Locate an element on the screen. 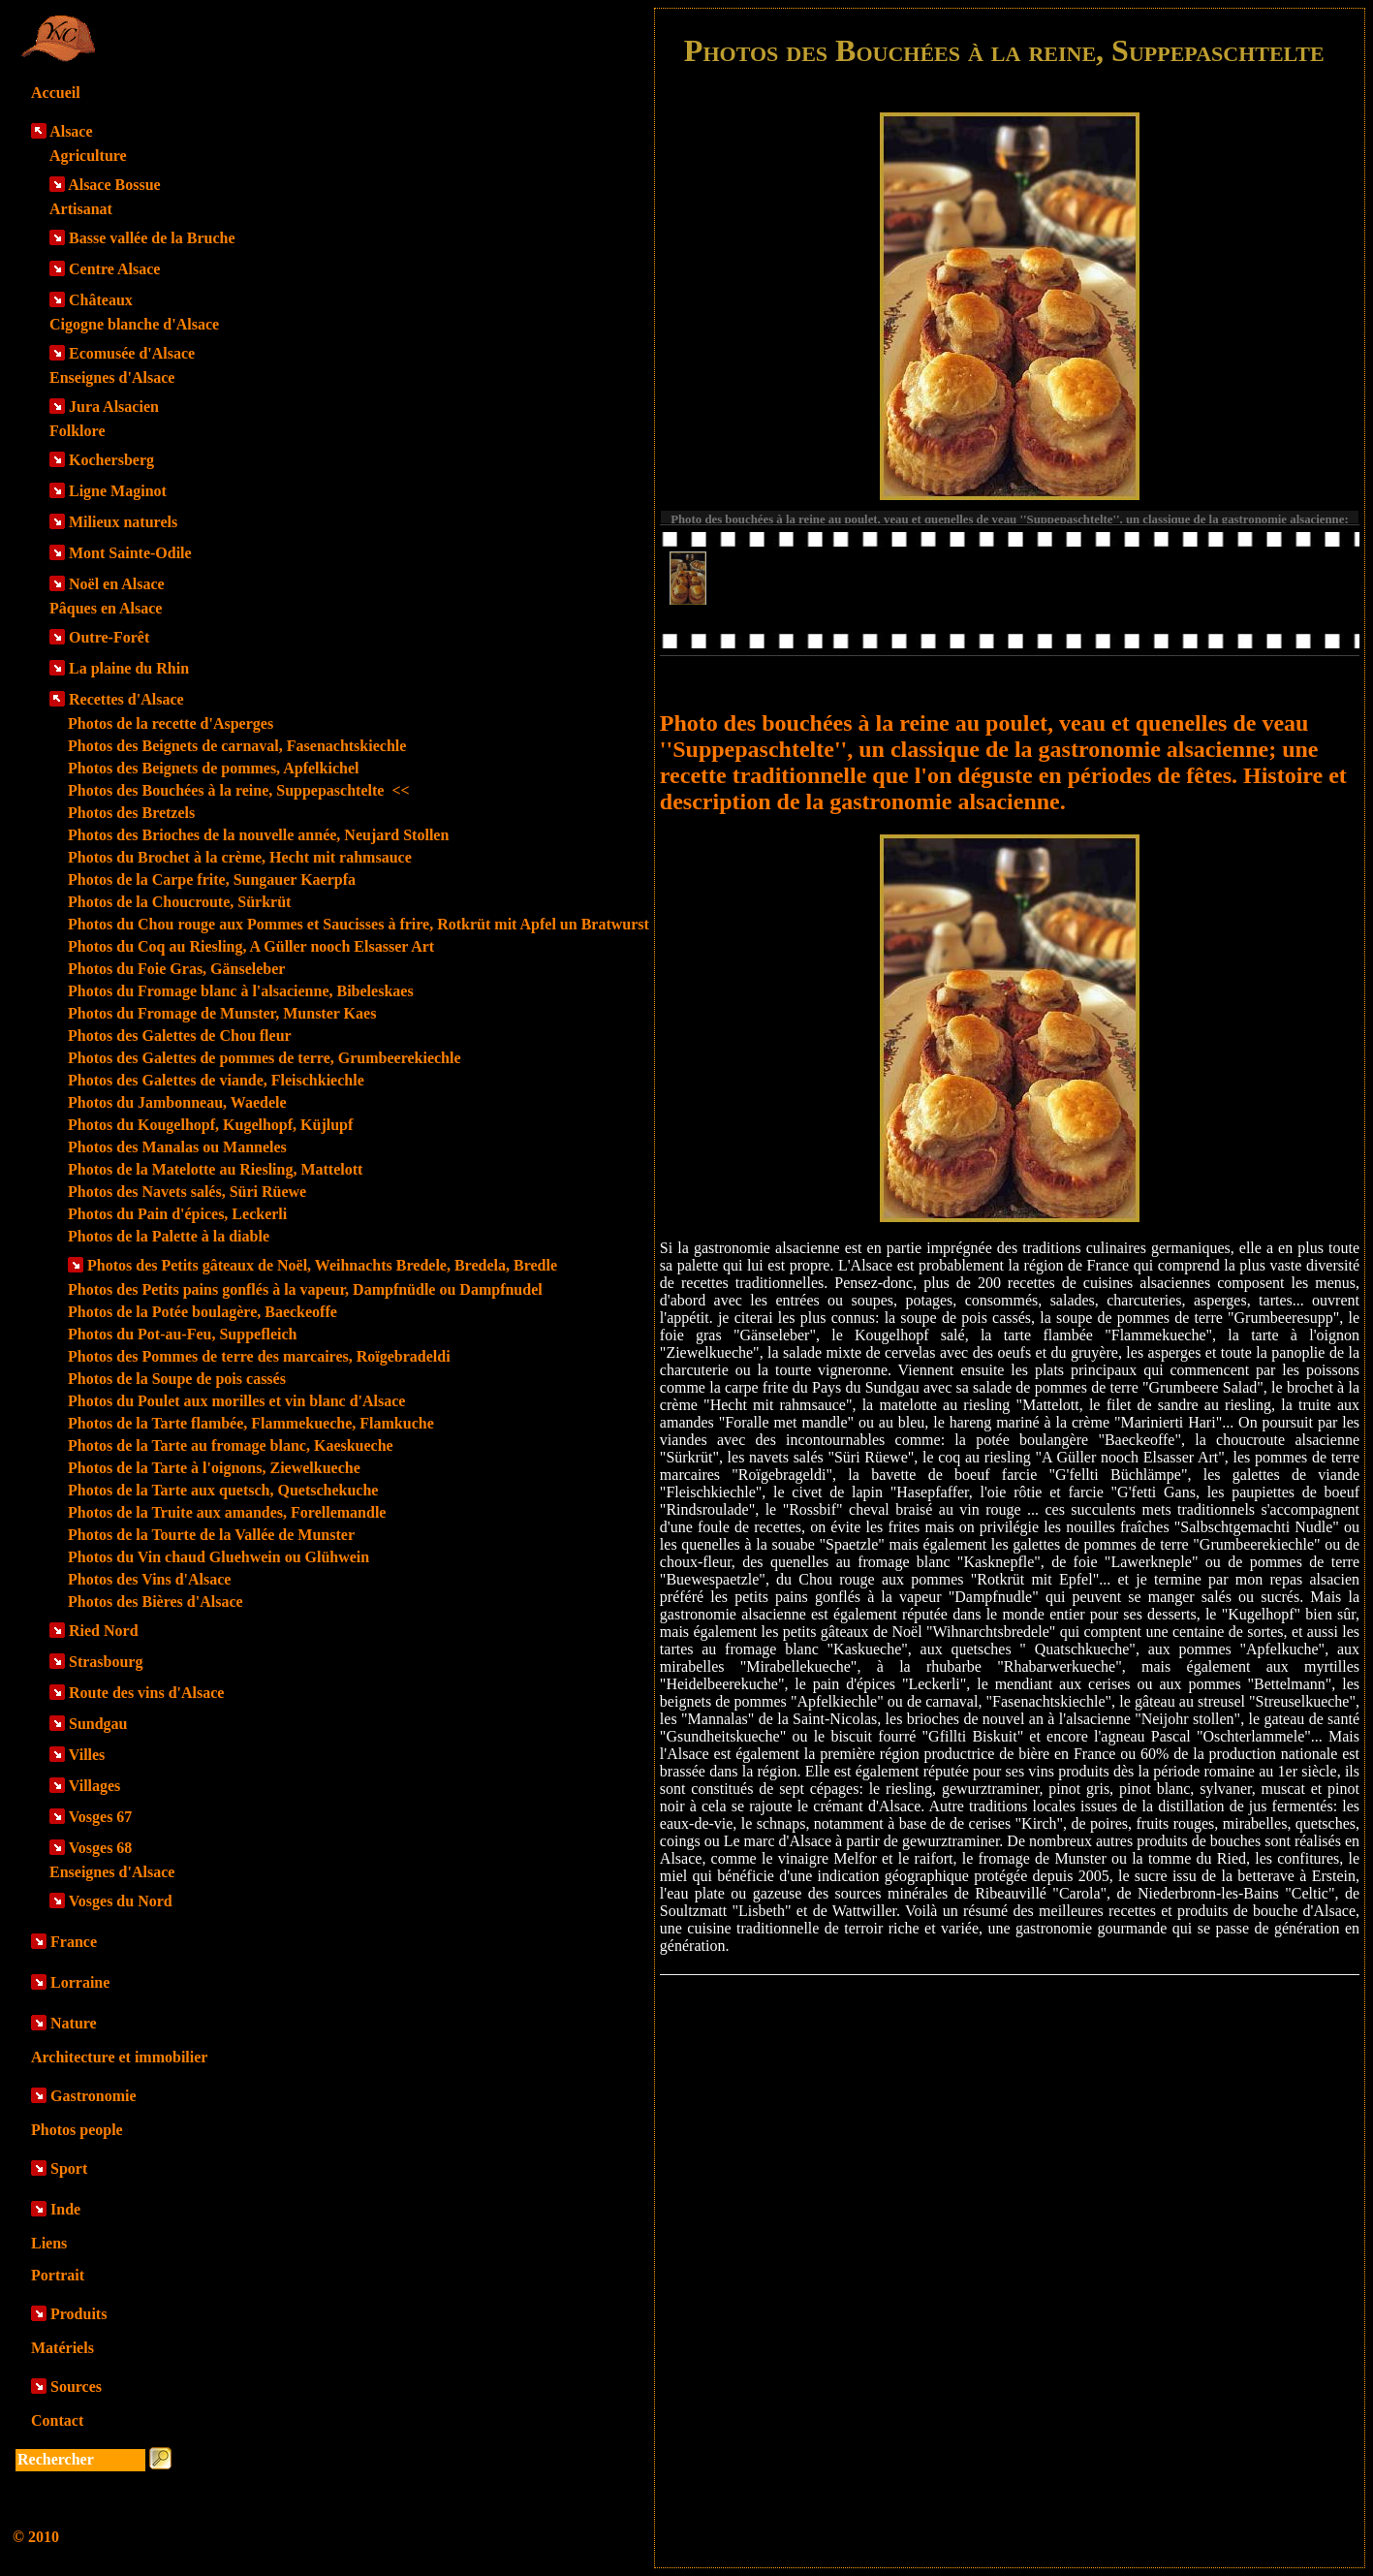 The height and width of the screenshot is (2576, 1373). Photos de la Choucroute, Sürkrüt is located at coordinates (179, 902).